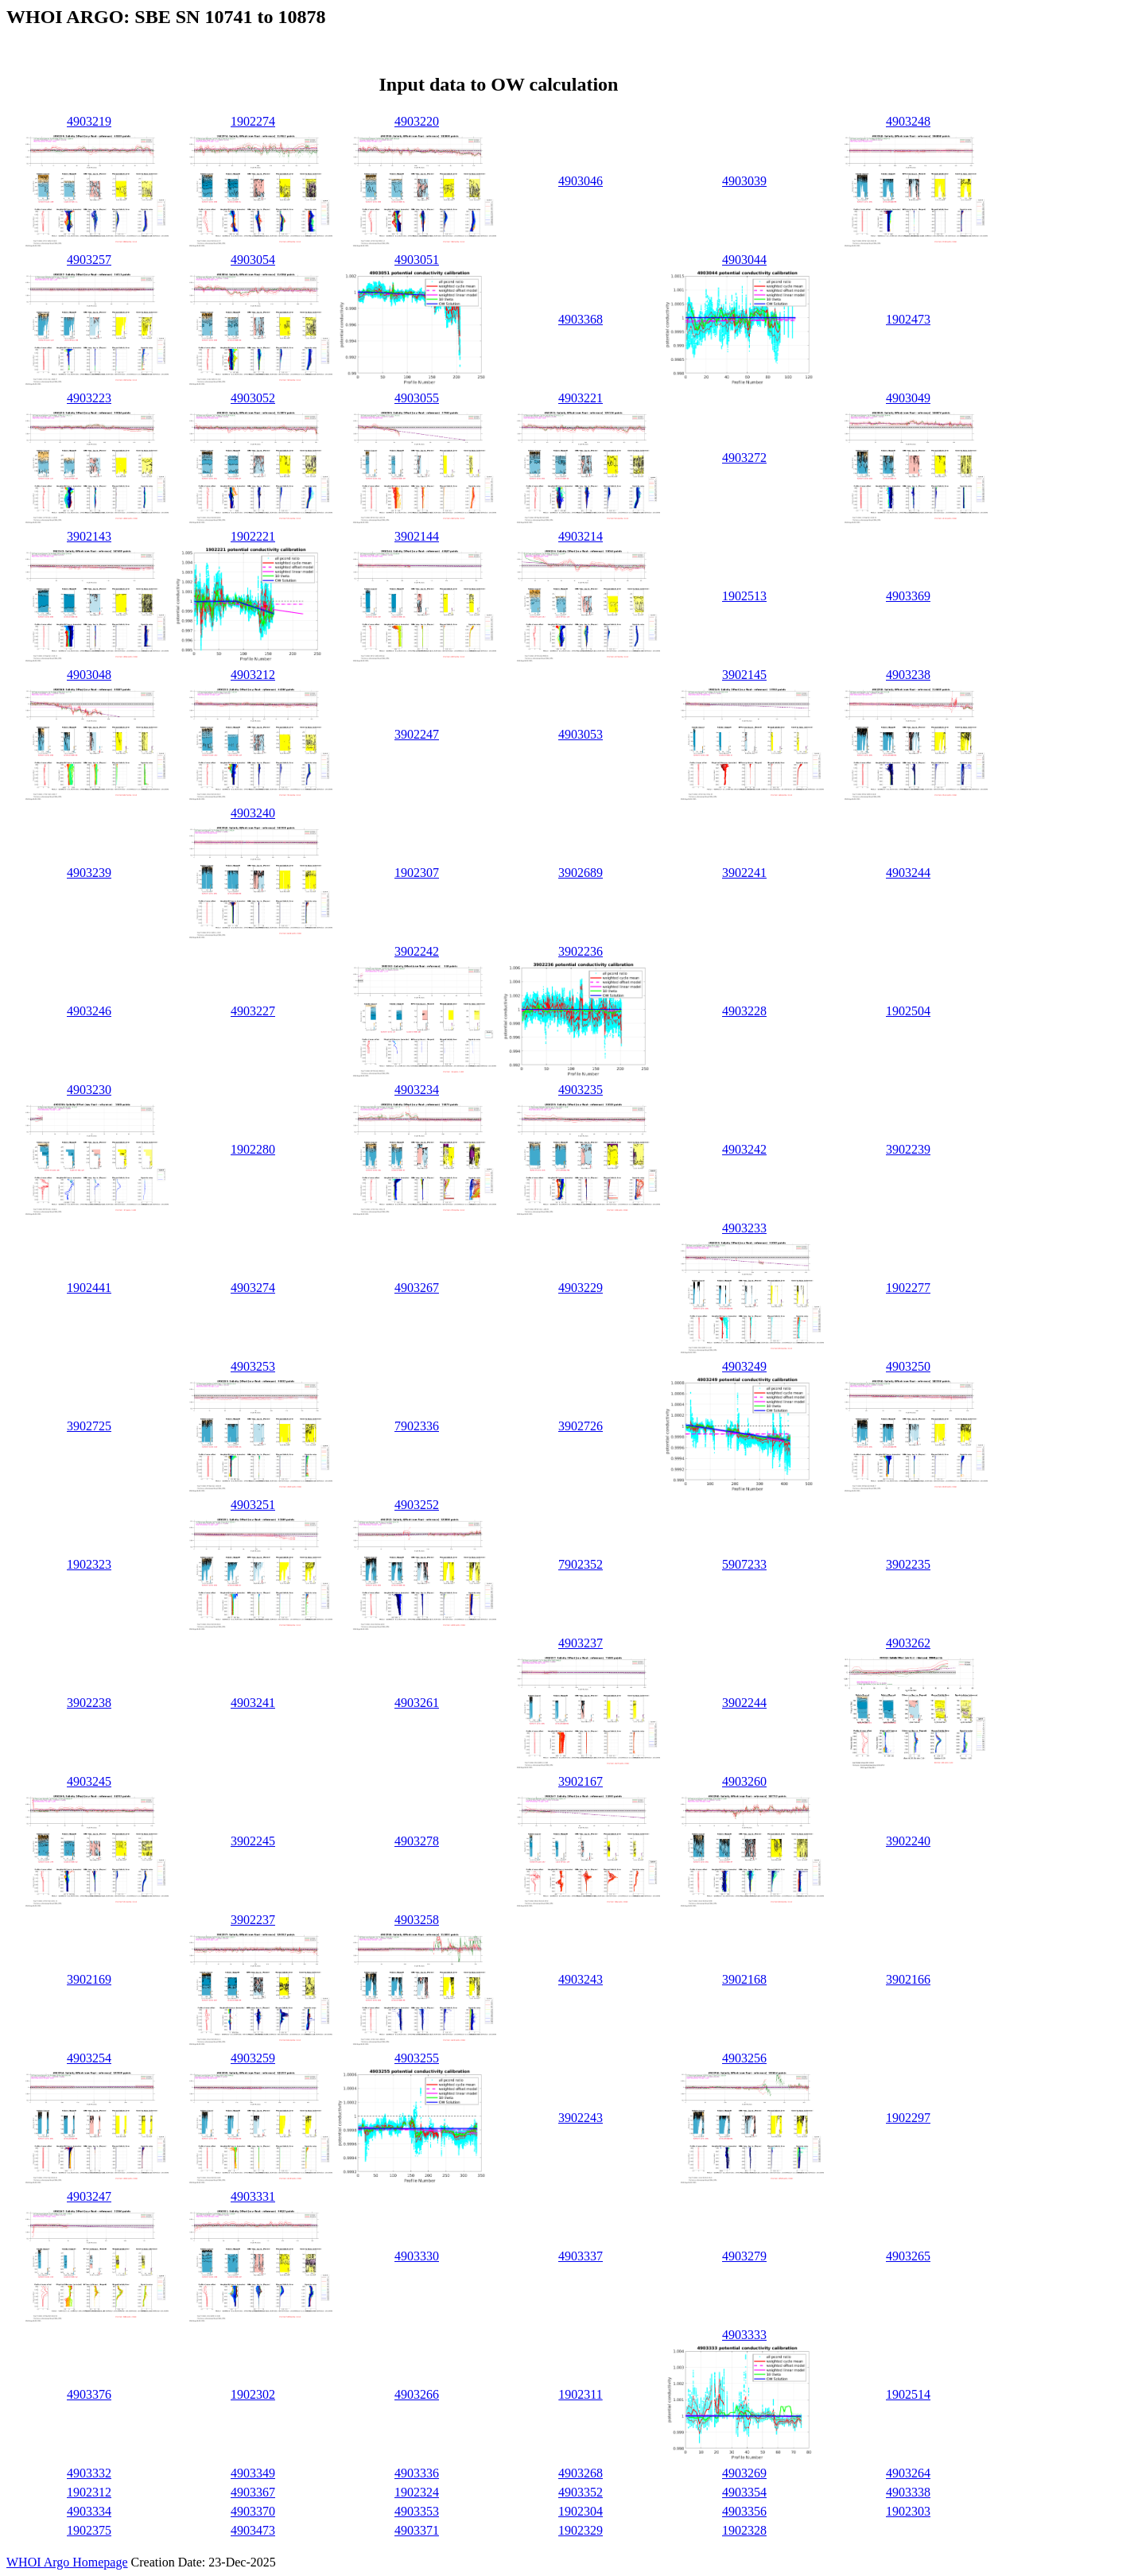  What do you see at coordinates (67, 2562) in the screenshot?
I see `WHOI Argo Homepage` at bounding box center [67, 2562].